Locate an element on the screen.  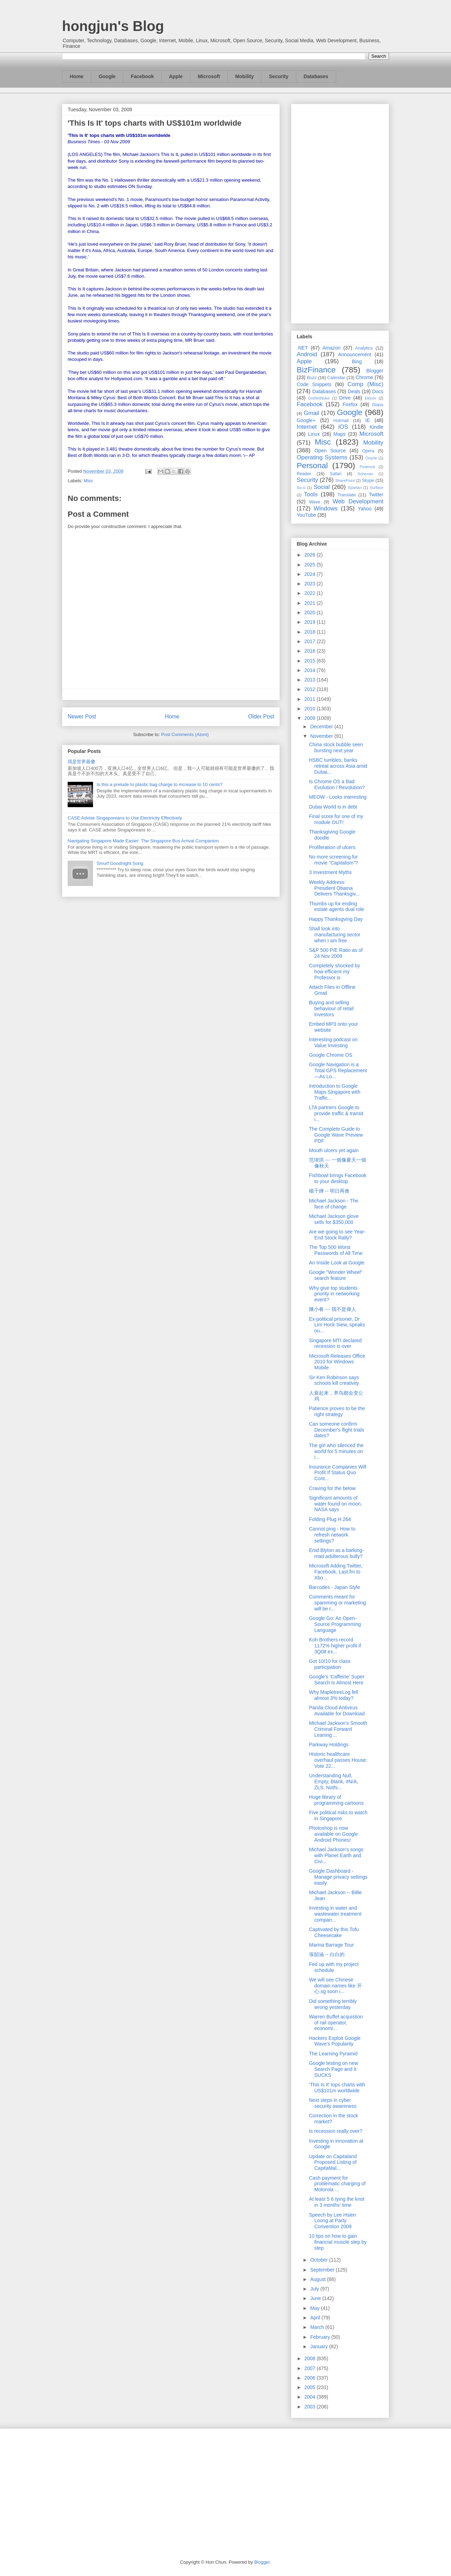
2007 is located at coordinates (310, 2368).